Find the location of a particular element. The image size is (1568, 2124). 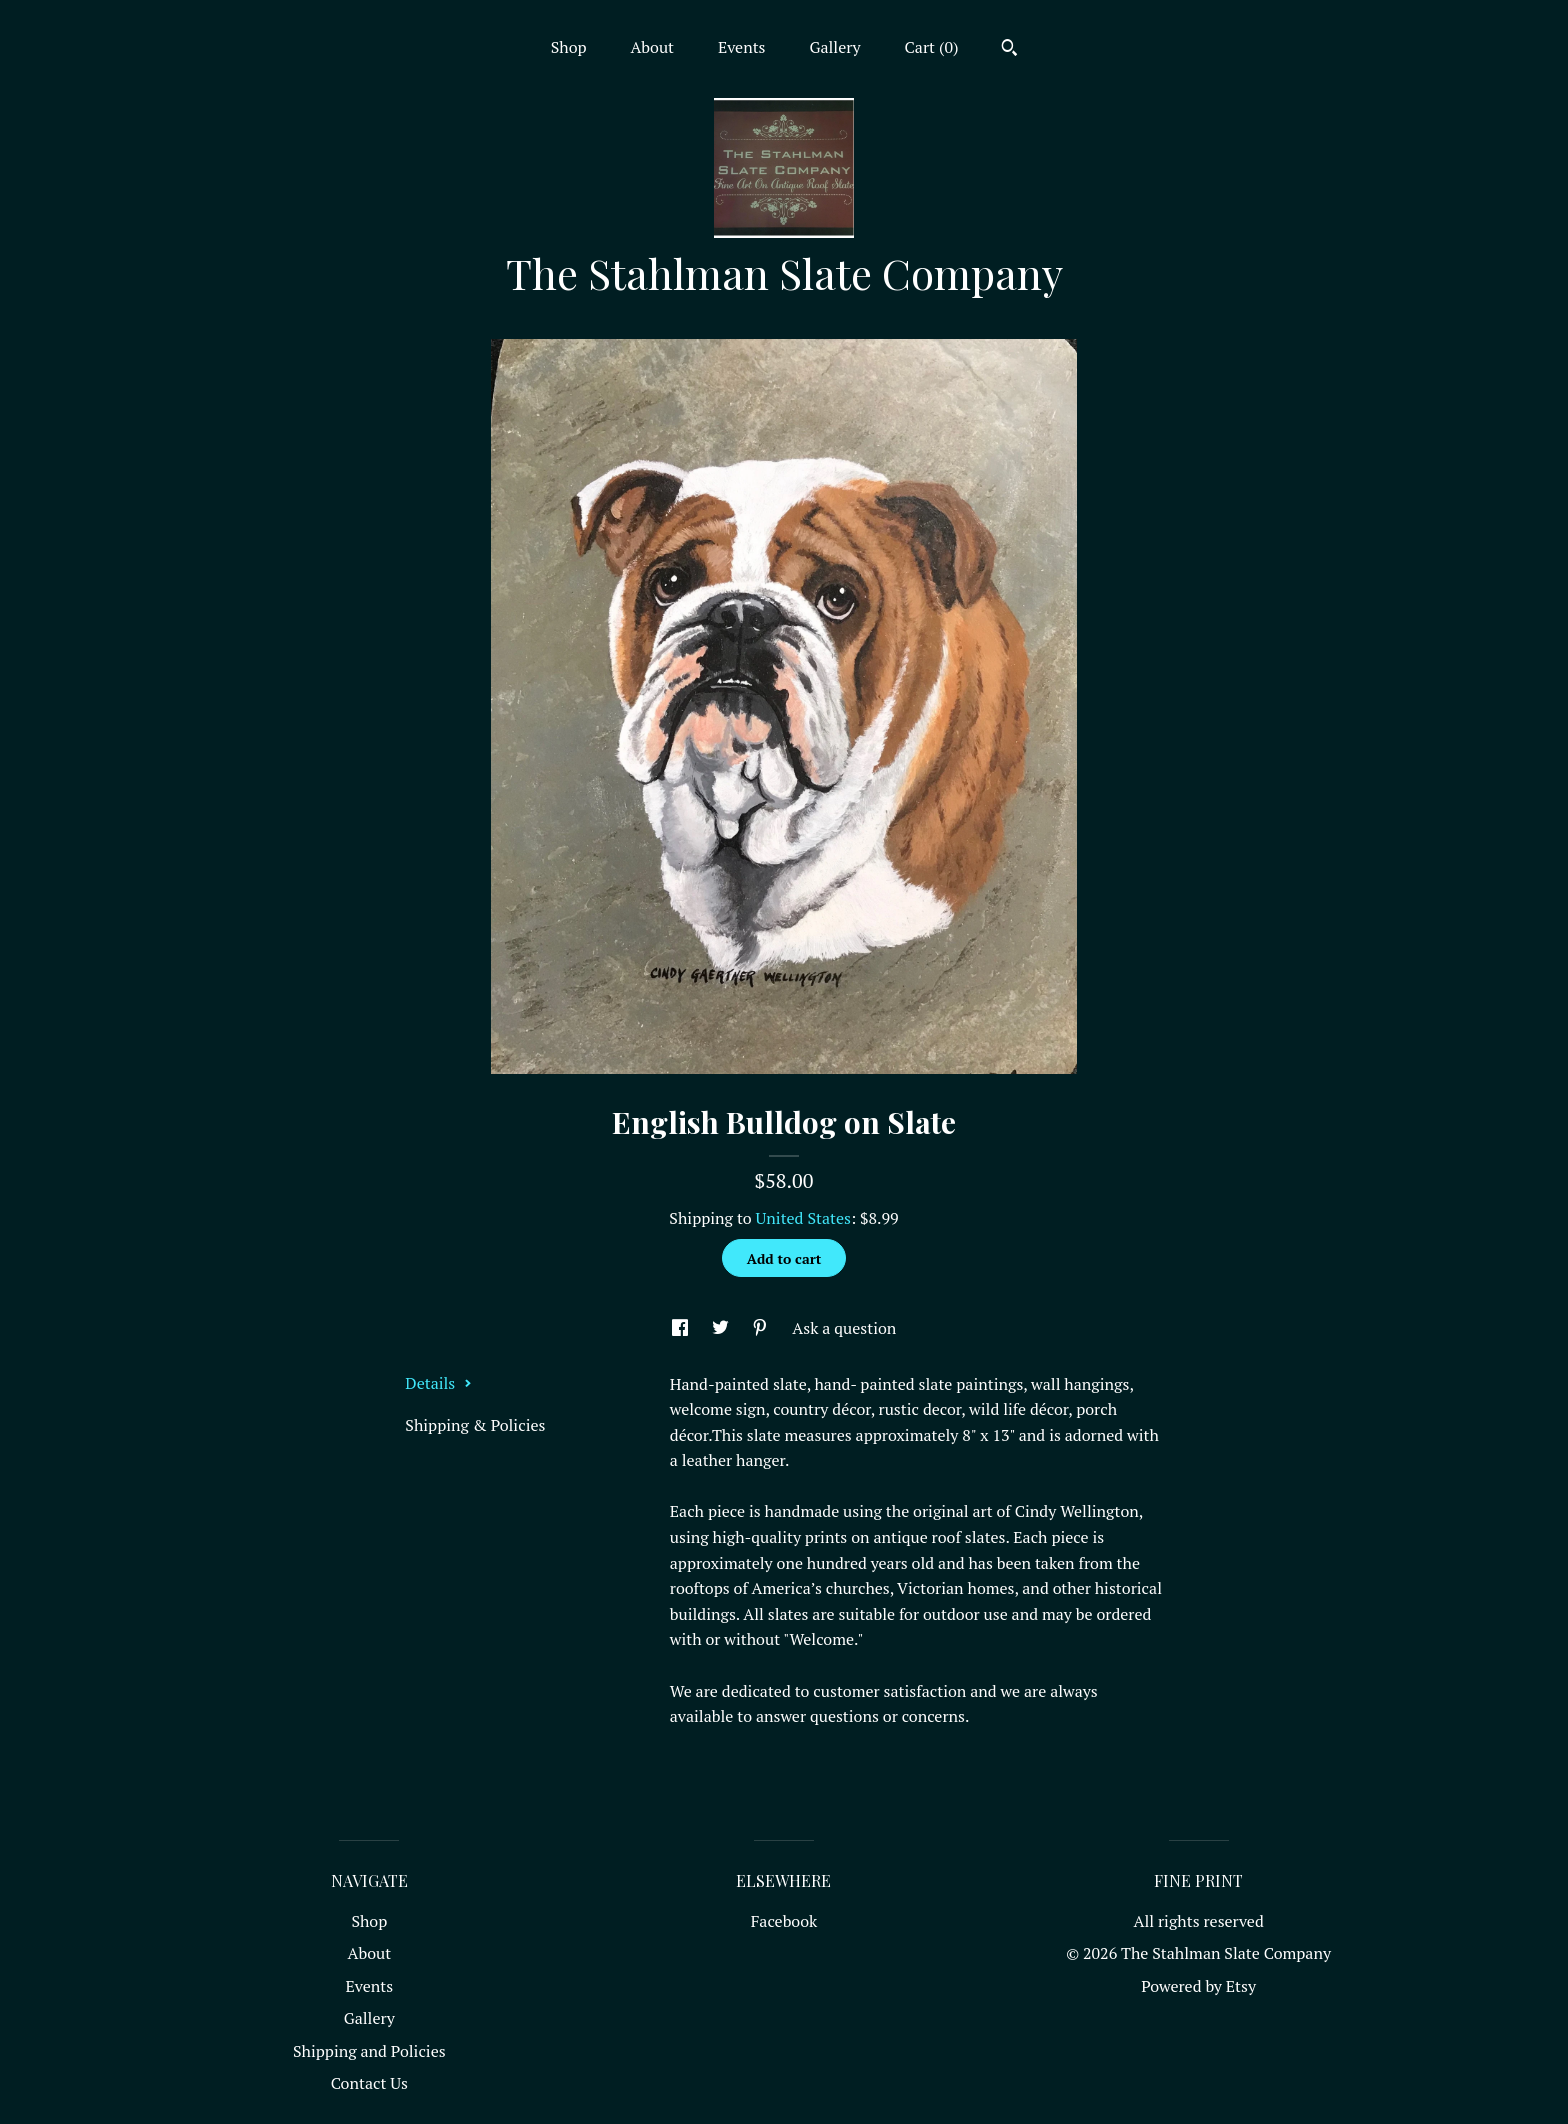

Gallery is located at coordinates (834, 47).